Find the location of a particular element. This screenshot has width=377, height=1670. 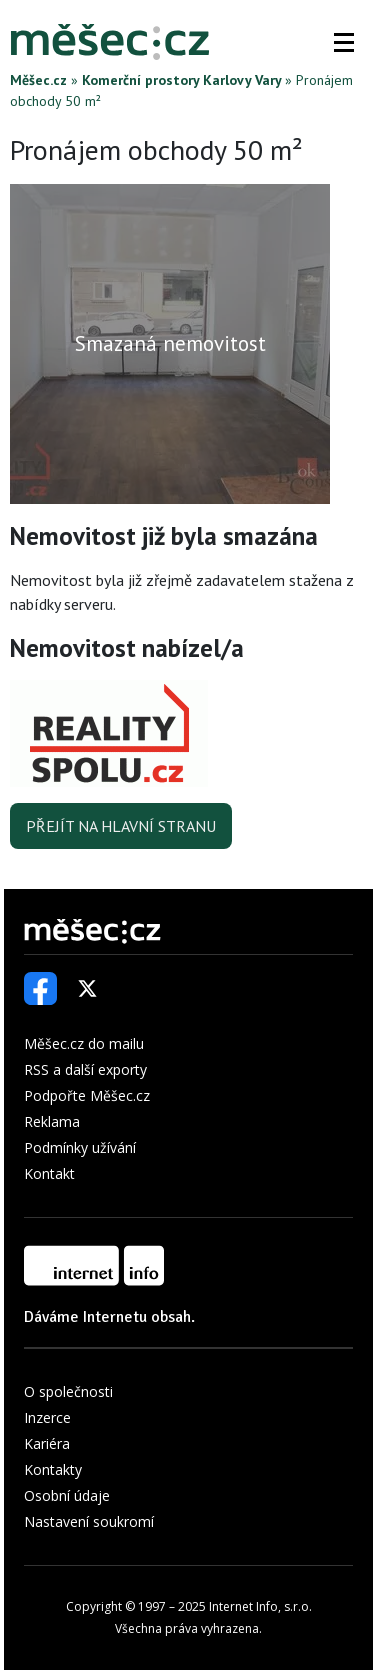

Kariéra is located at coordinates (47, 1443).